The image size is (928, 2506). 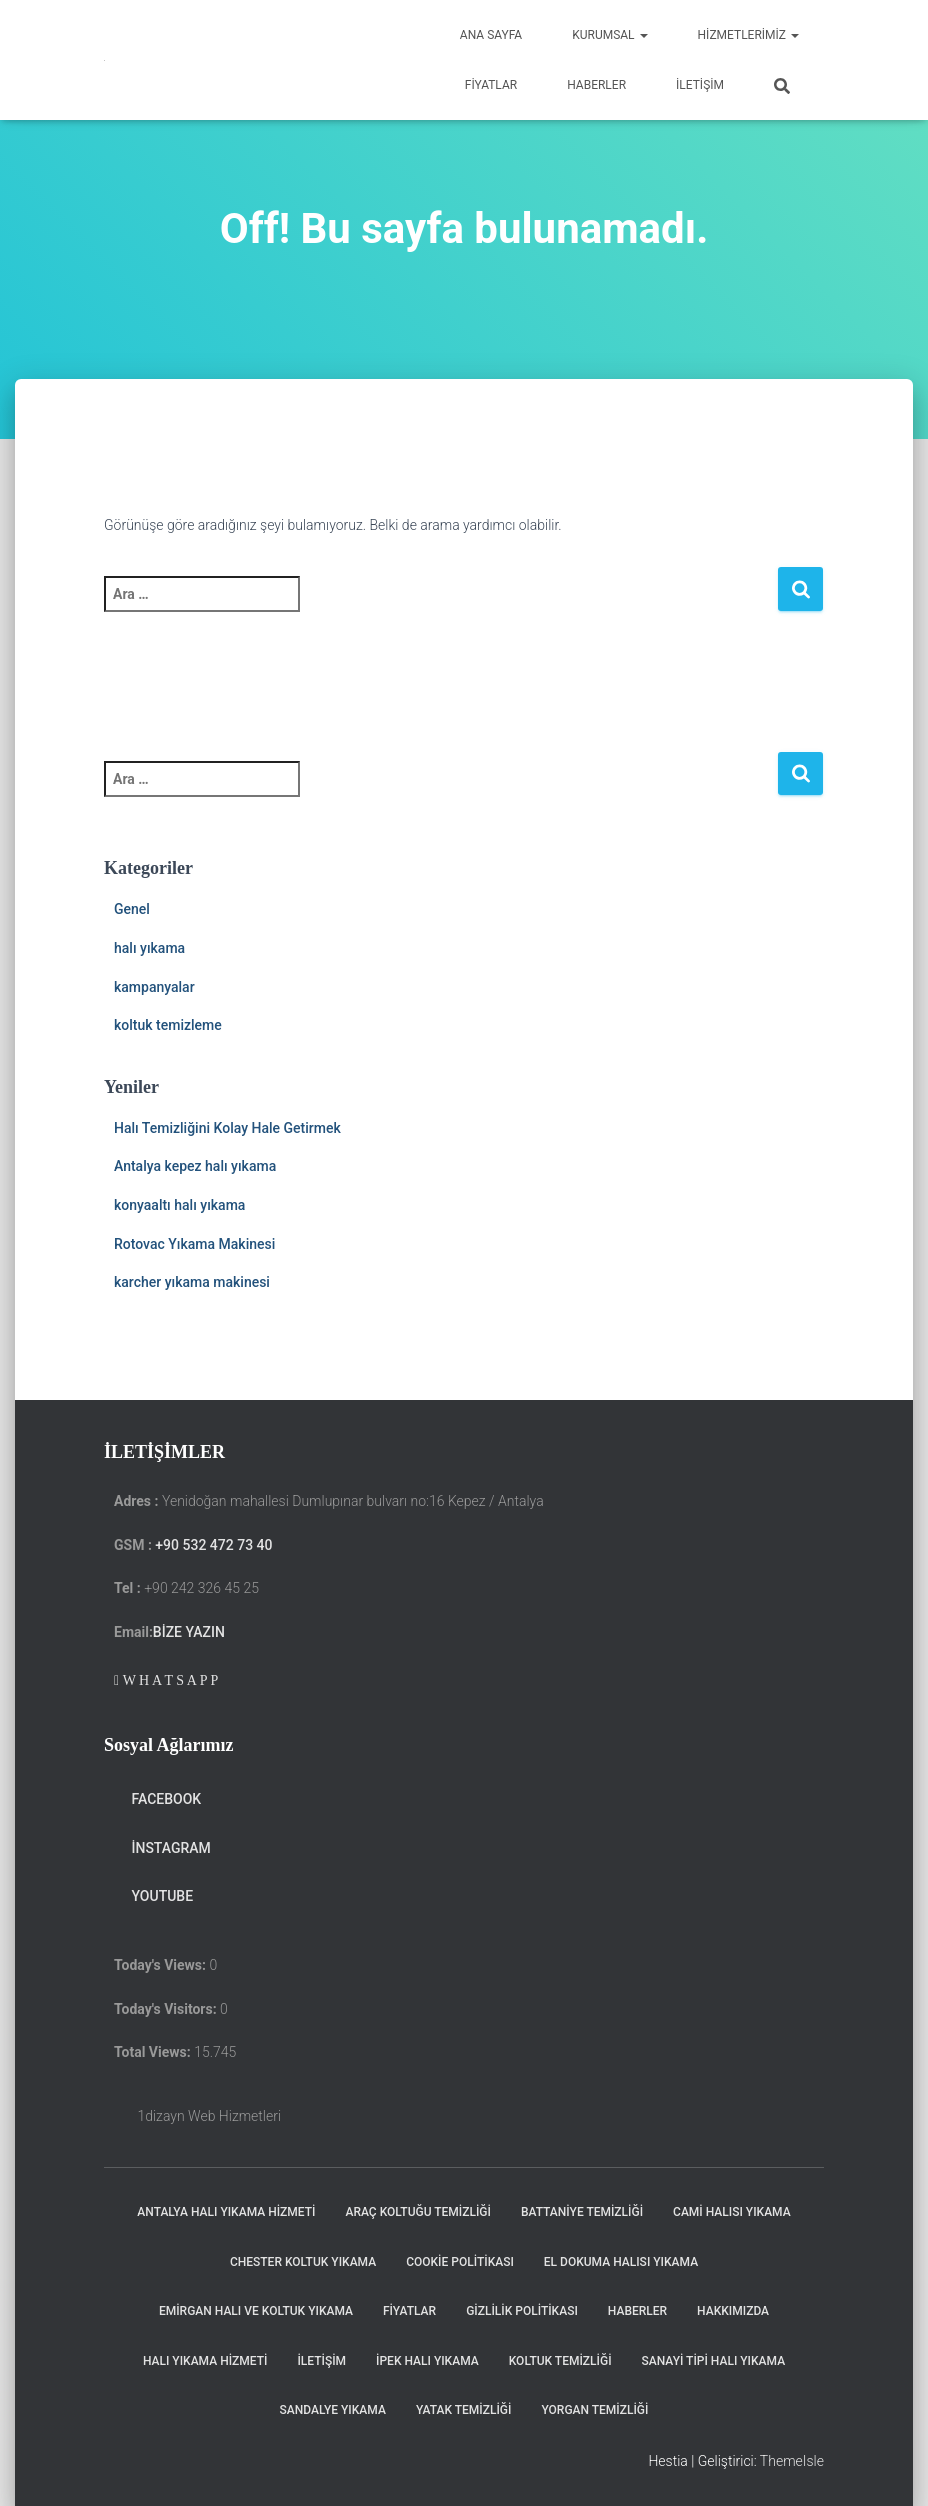 What do you see at coordinates (637, 2311) in the screenshot?
I see `haberler` at bounding box center [637, 2311].